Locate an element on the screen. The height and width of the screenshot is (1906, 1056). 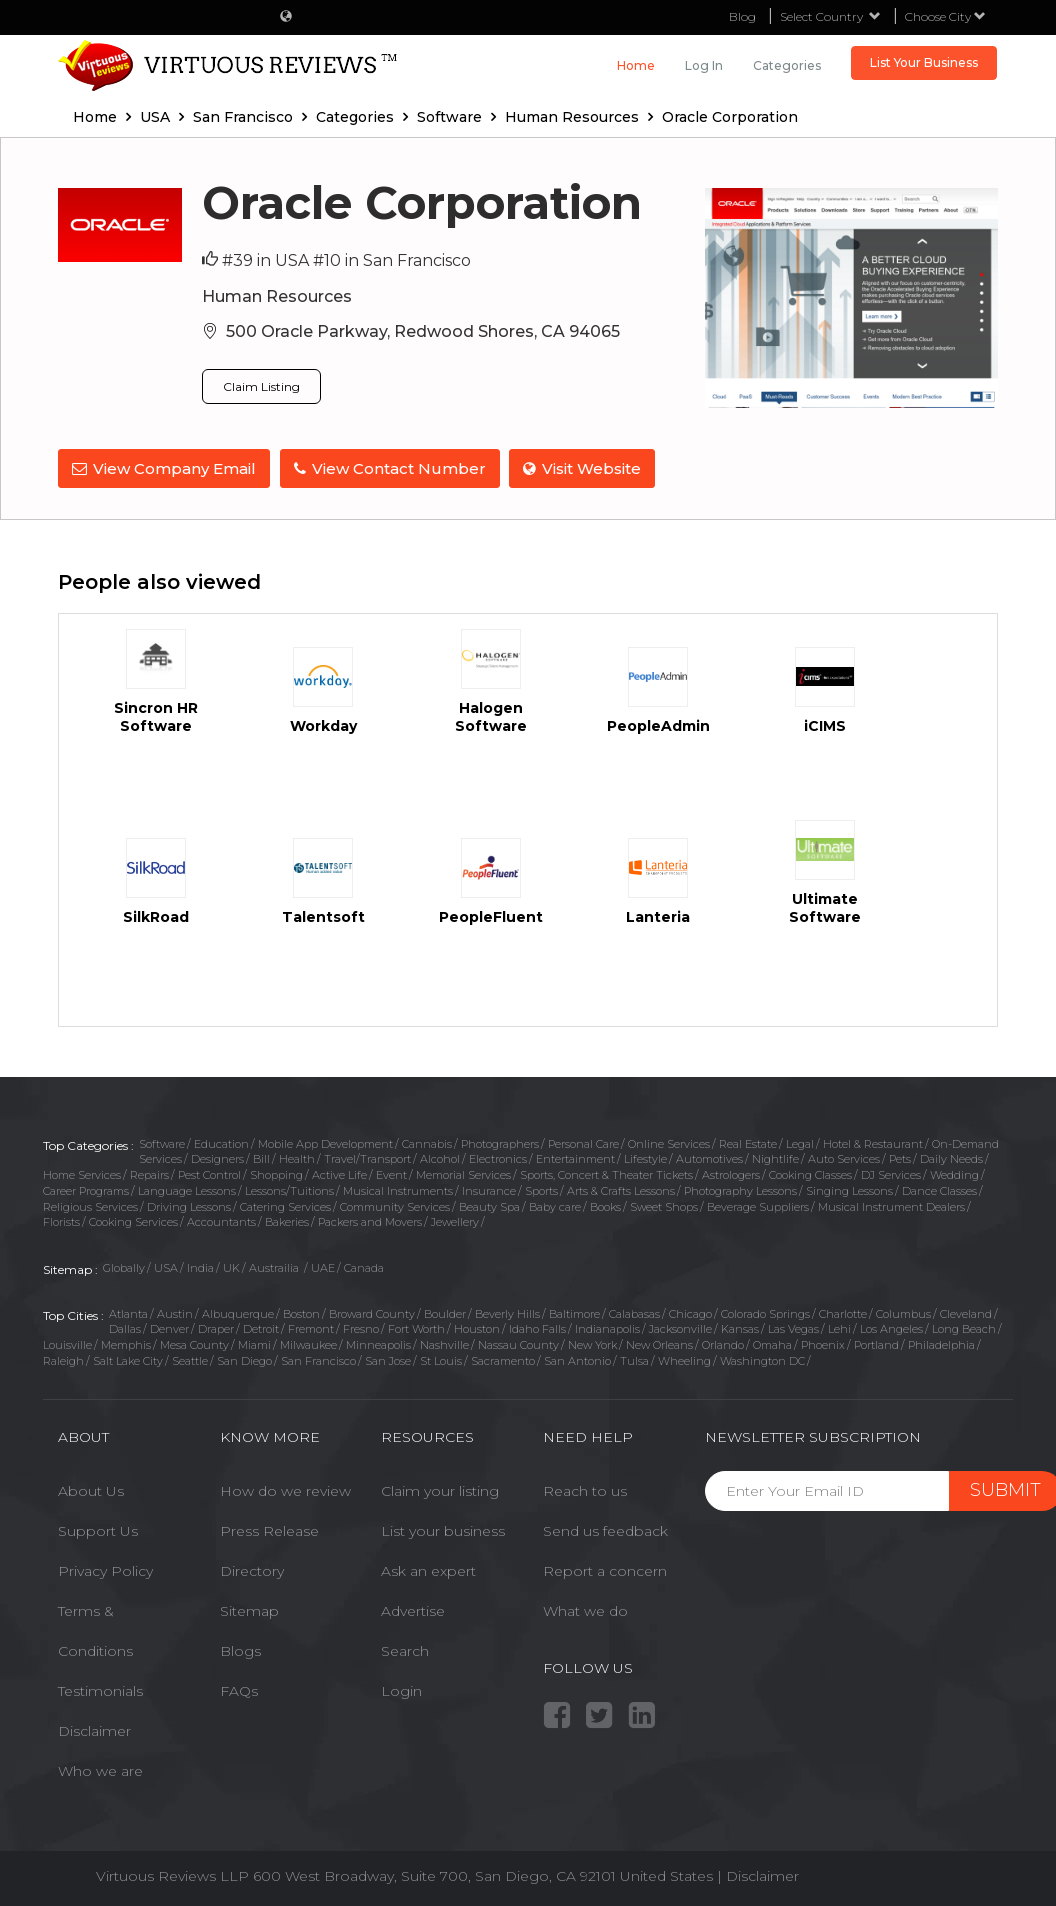
Beverage Suppliers is located at coordinates (758, 1206).